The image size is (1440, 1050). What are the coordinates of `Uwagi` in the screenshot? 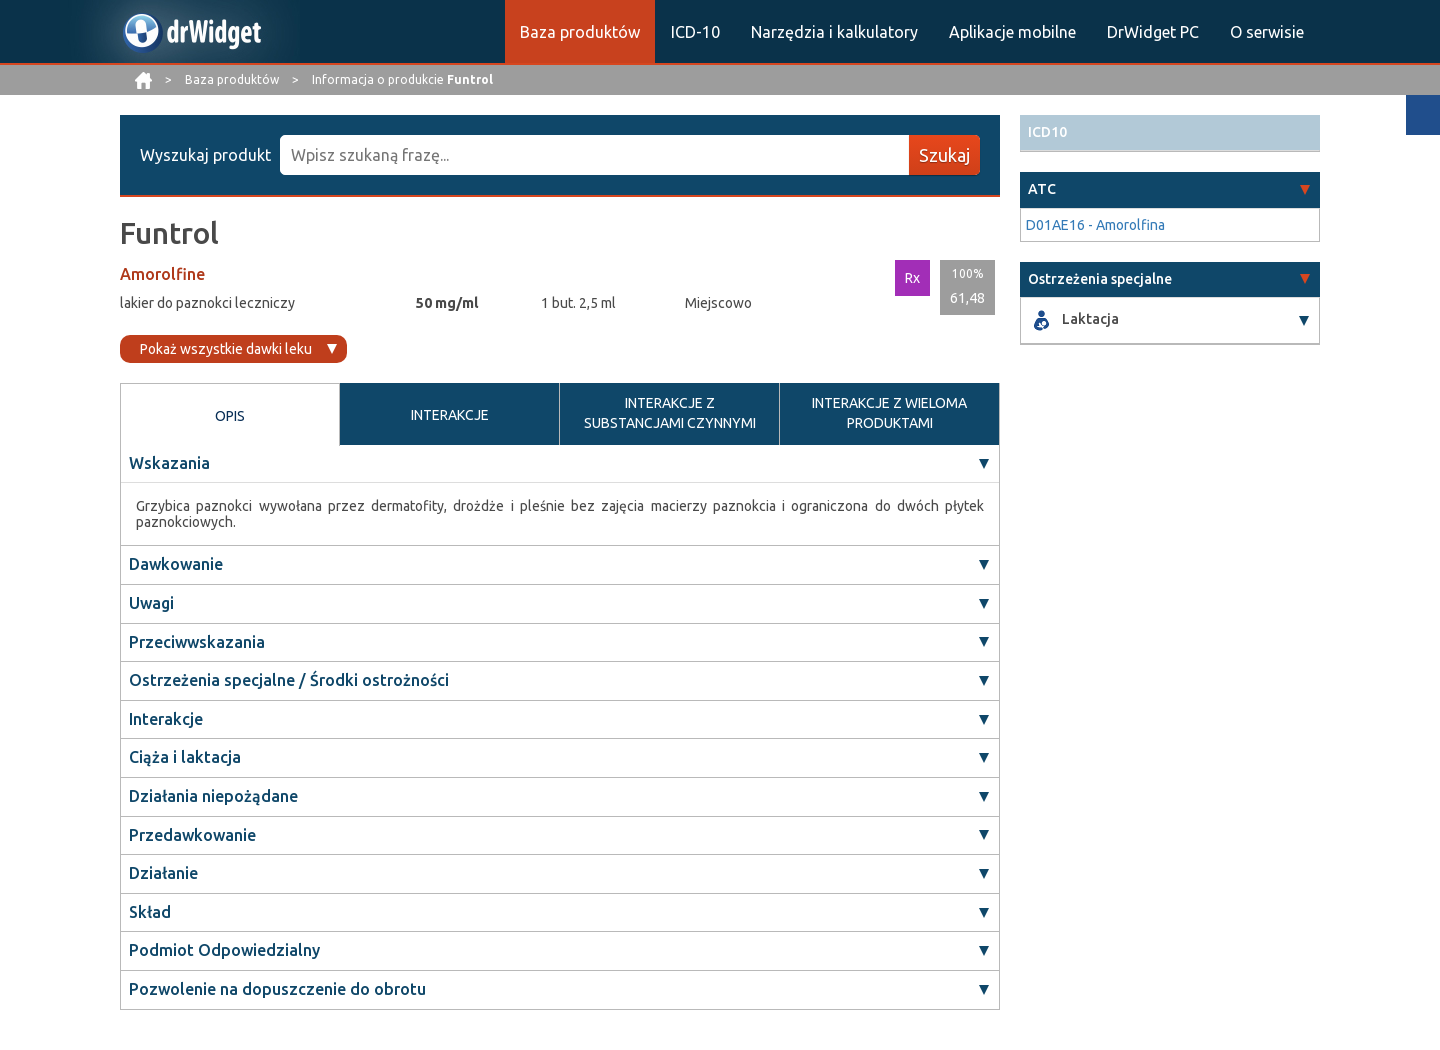 It's located at (151, 603).